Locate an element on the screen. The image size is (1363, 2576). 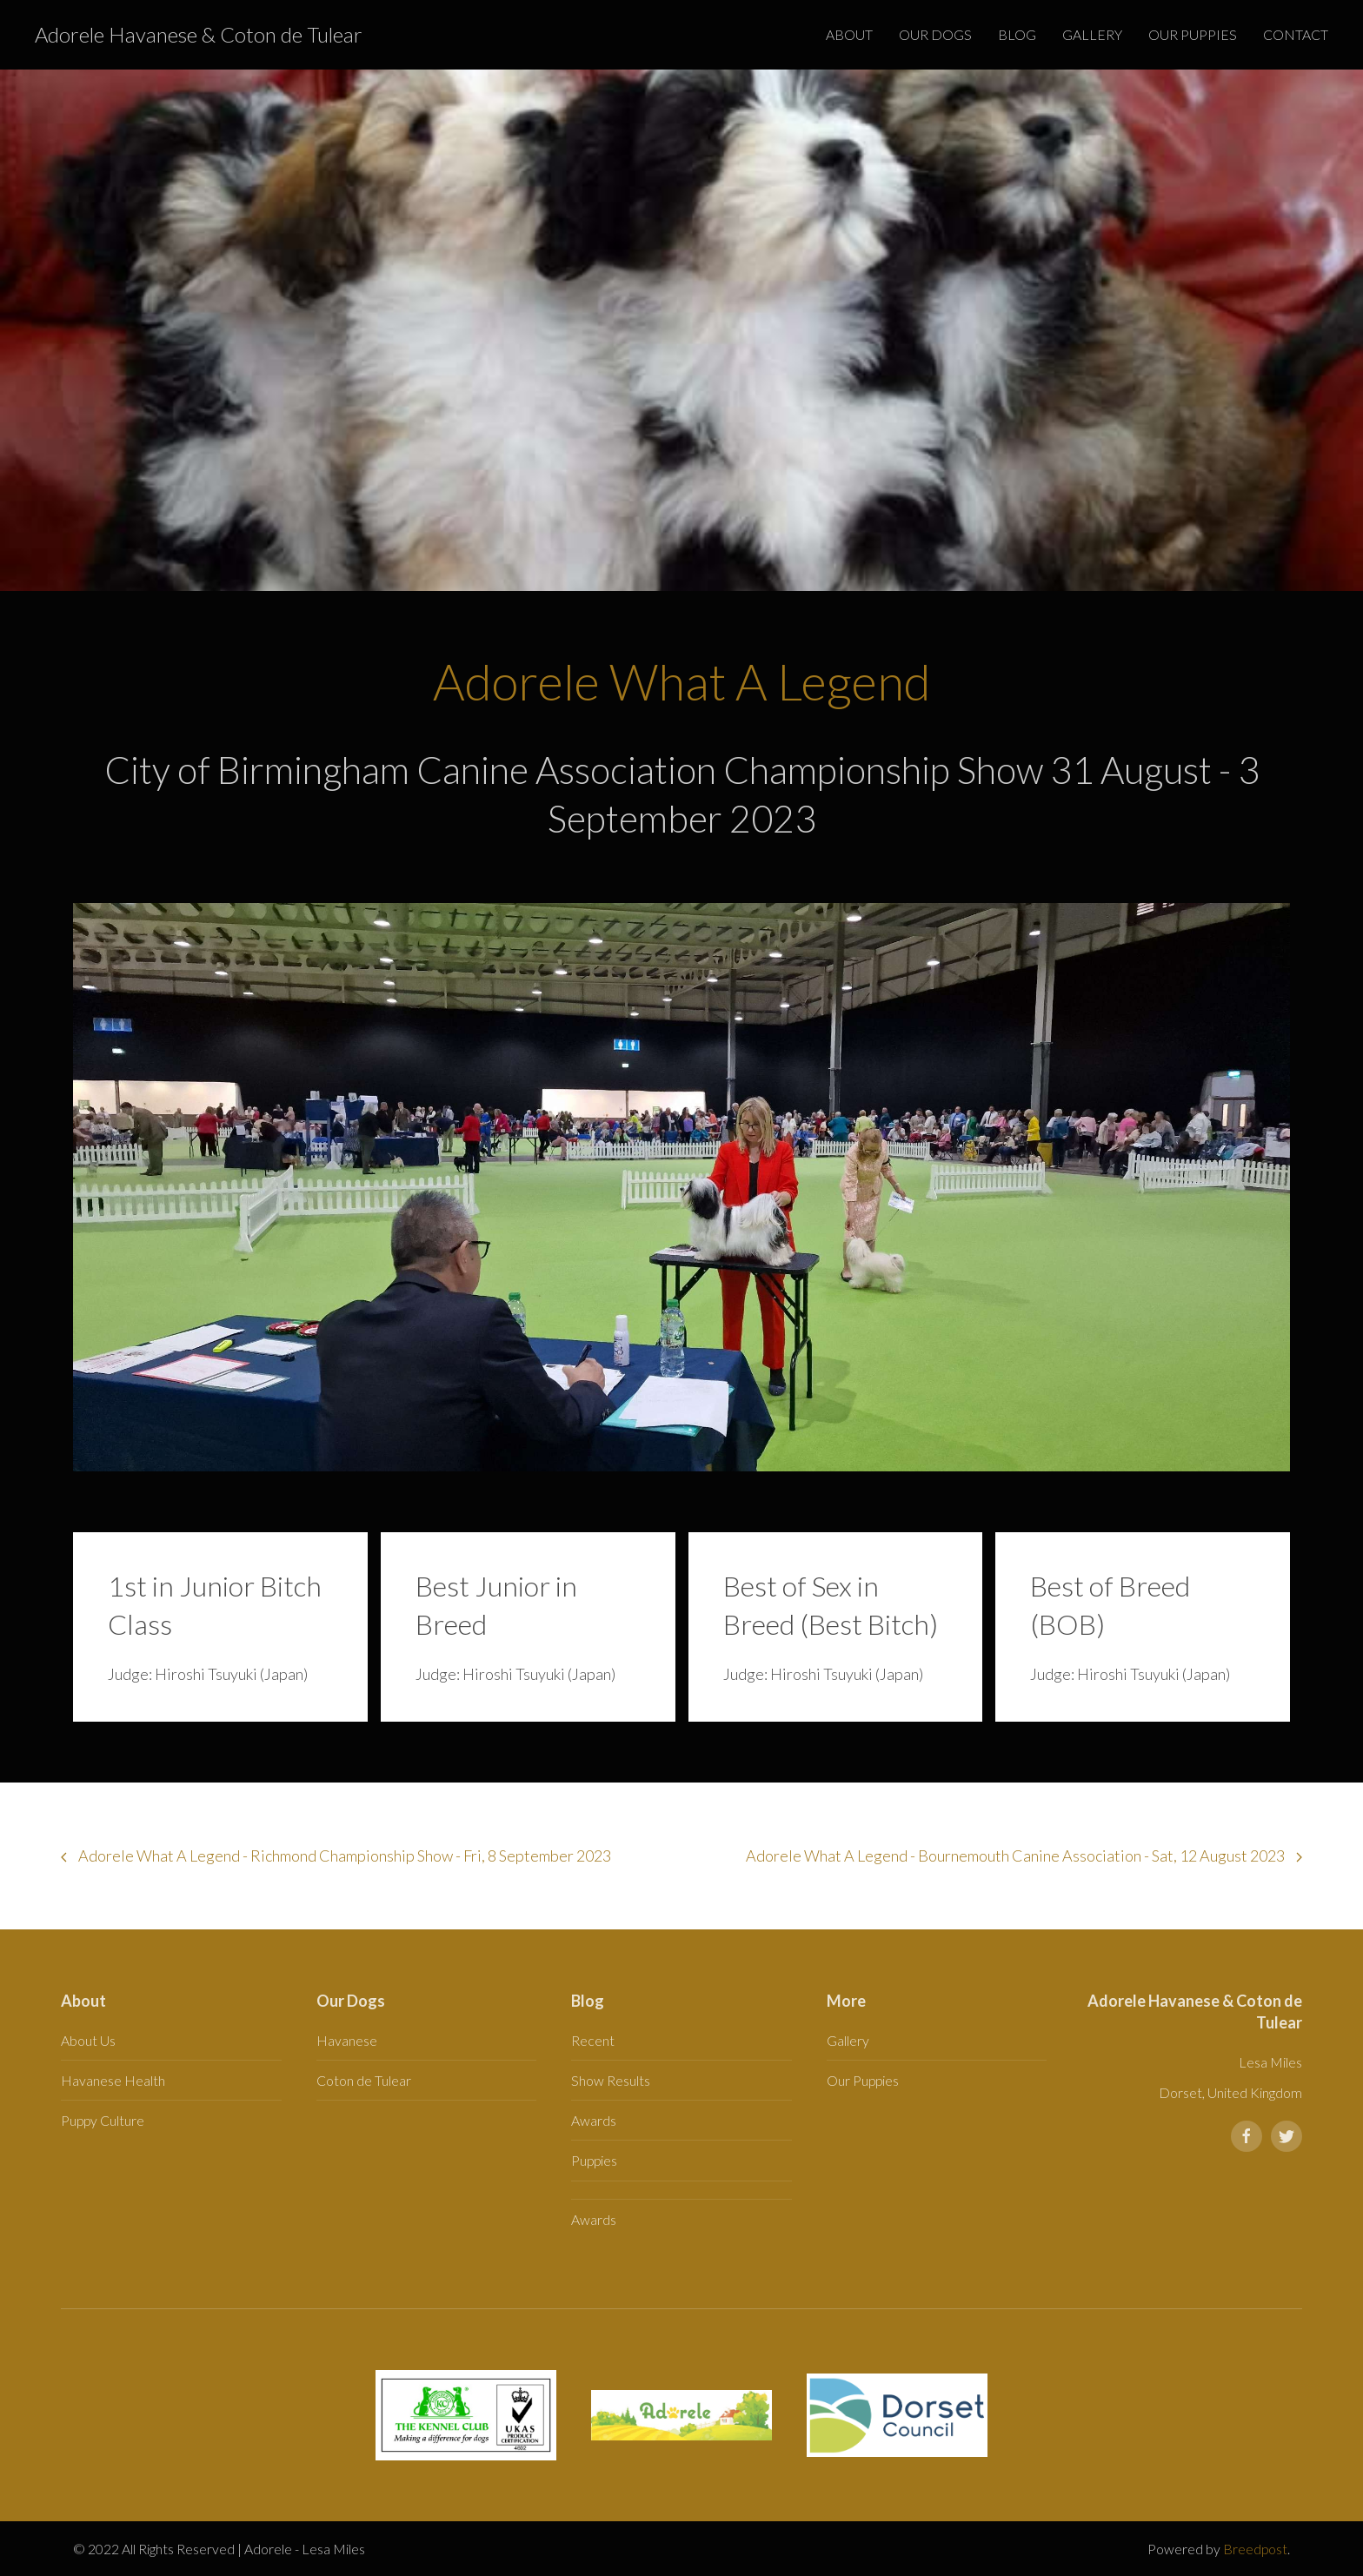
Havanese is located at coordinates (346, 2040).